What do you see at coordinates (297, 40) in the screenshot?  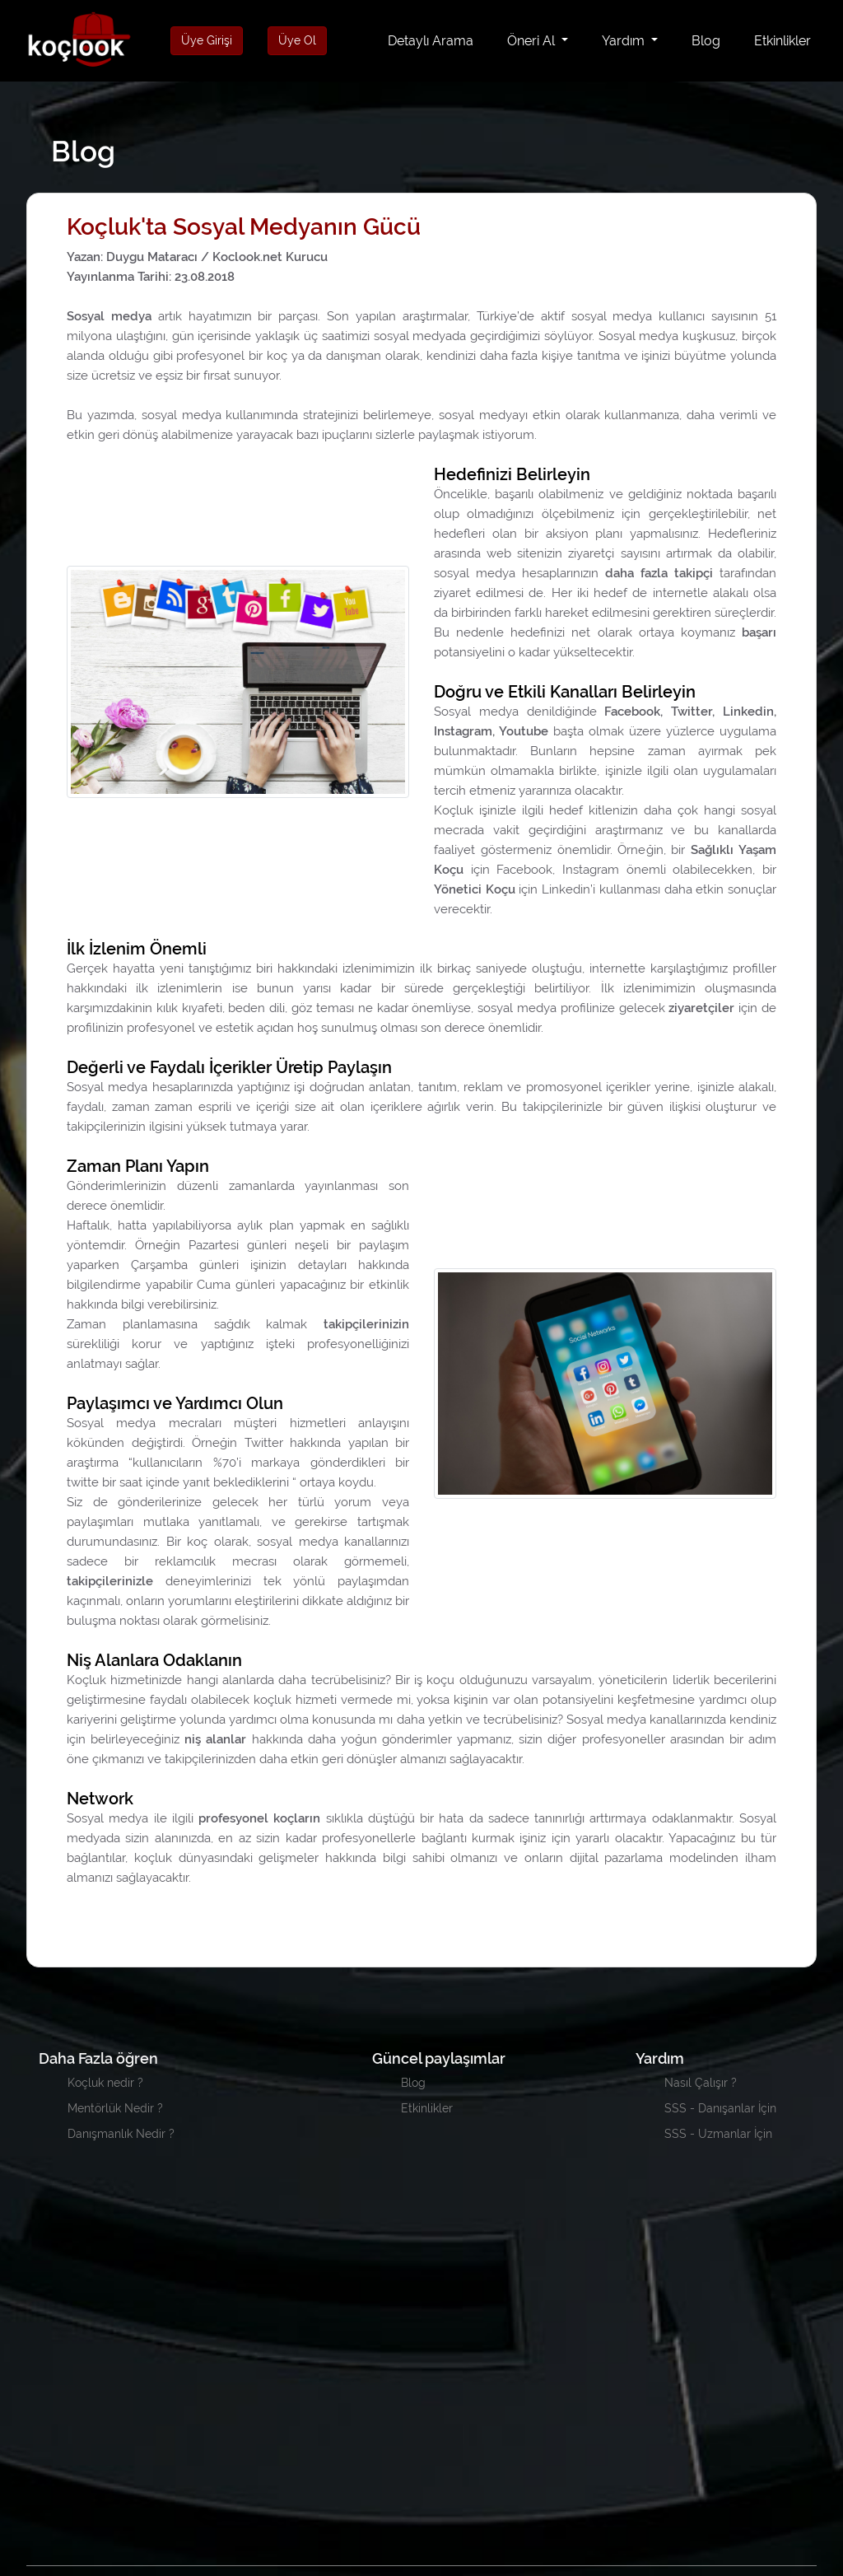 I see `Üye Ol [button]` at bounding box center [297, 40].